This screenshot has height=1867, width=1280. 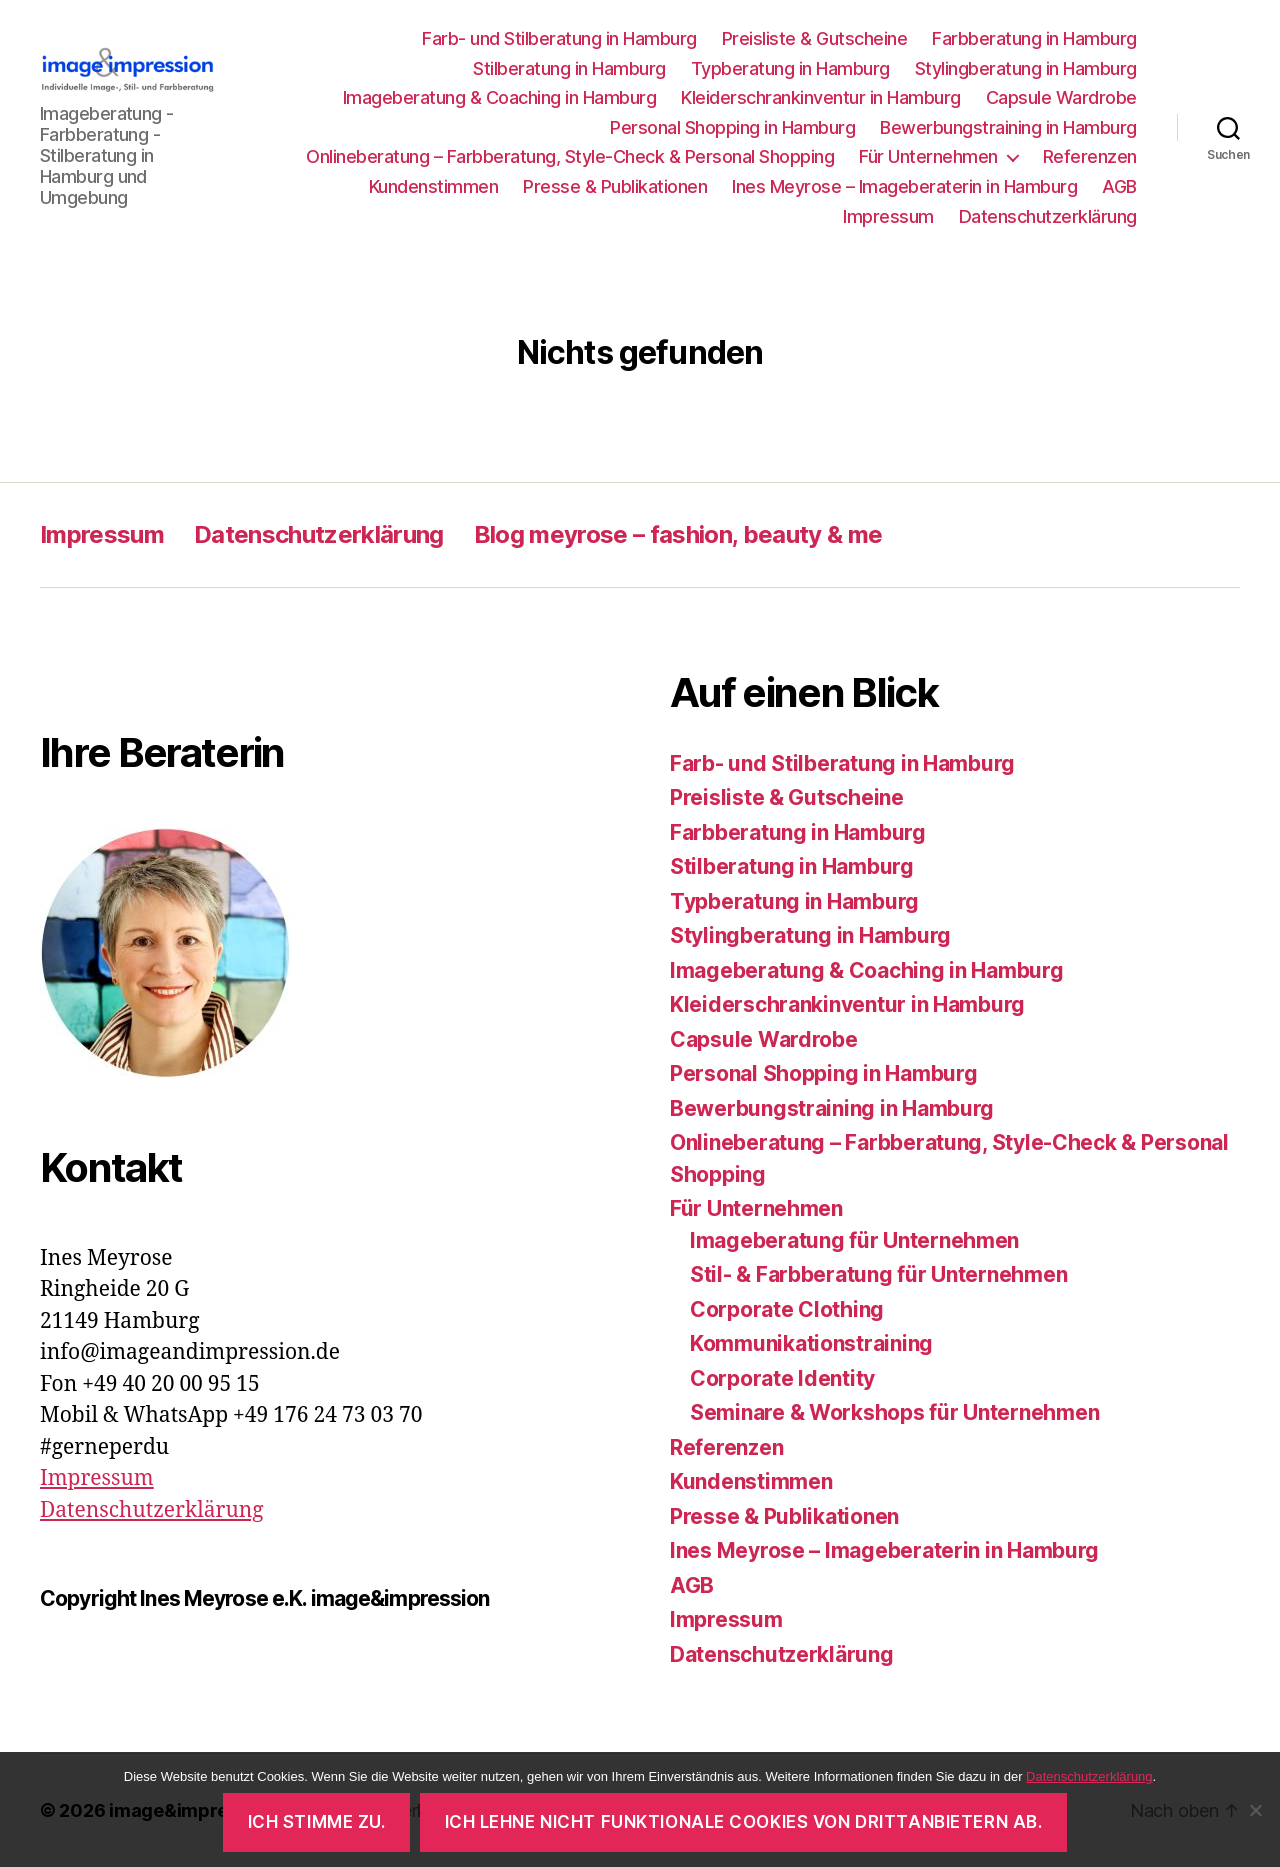 I want to click on Corporate Identity, so click(x=782, y=1378).